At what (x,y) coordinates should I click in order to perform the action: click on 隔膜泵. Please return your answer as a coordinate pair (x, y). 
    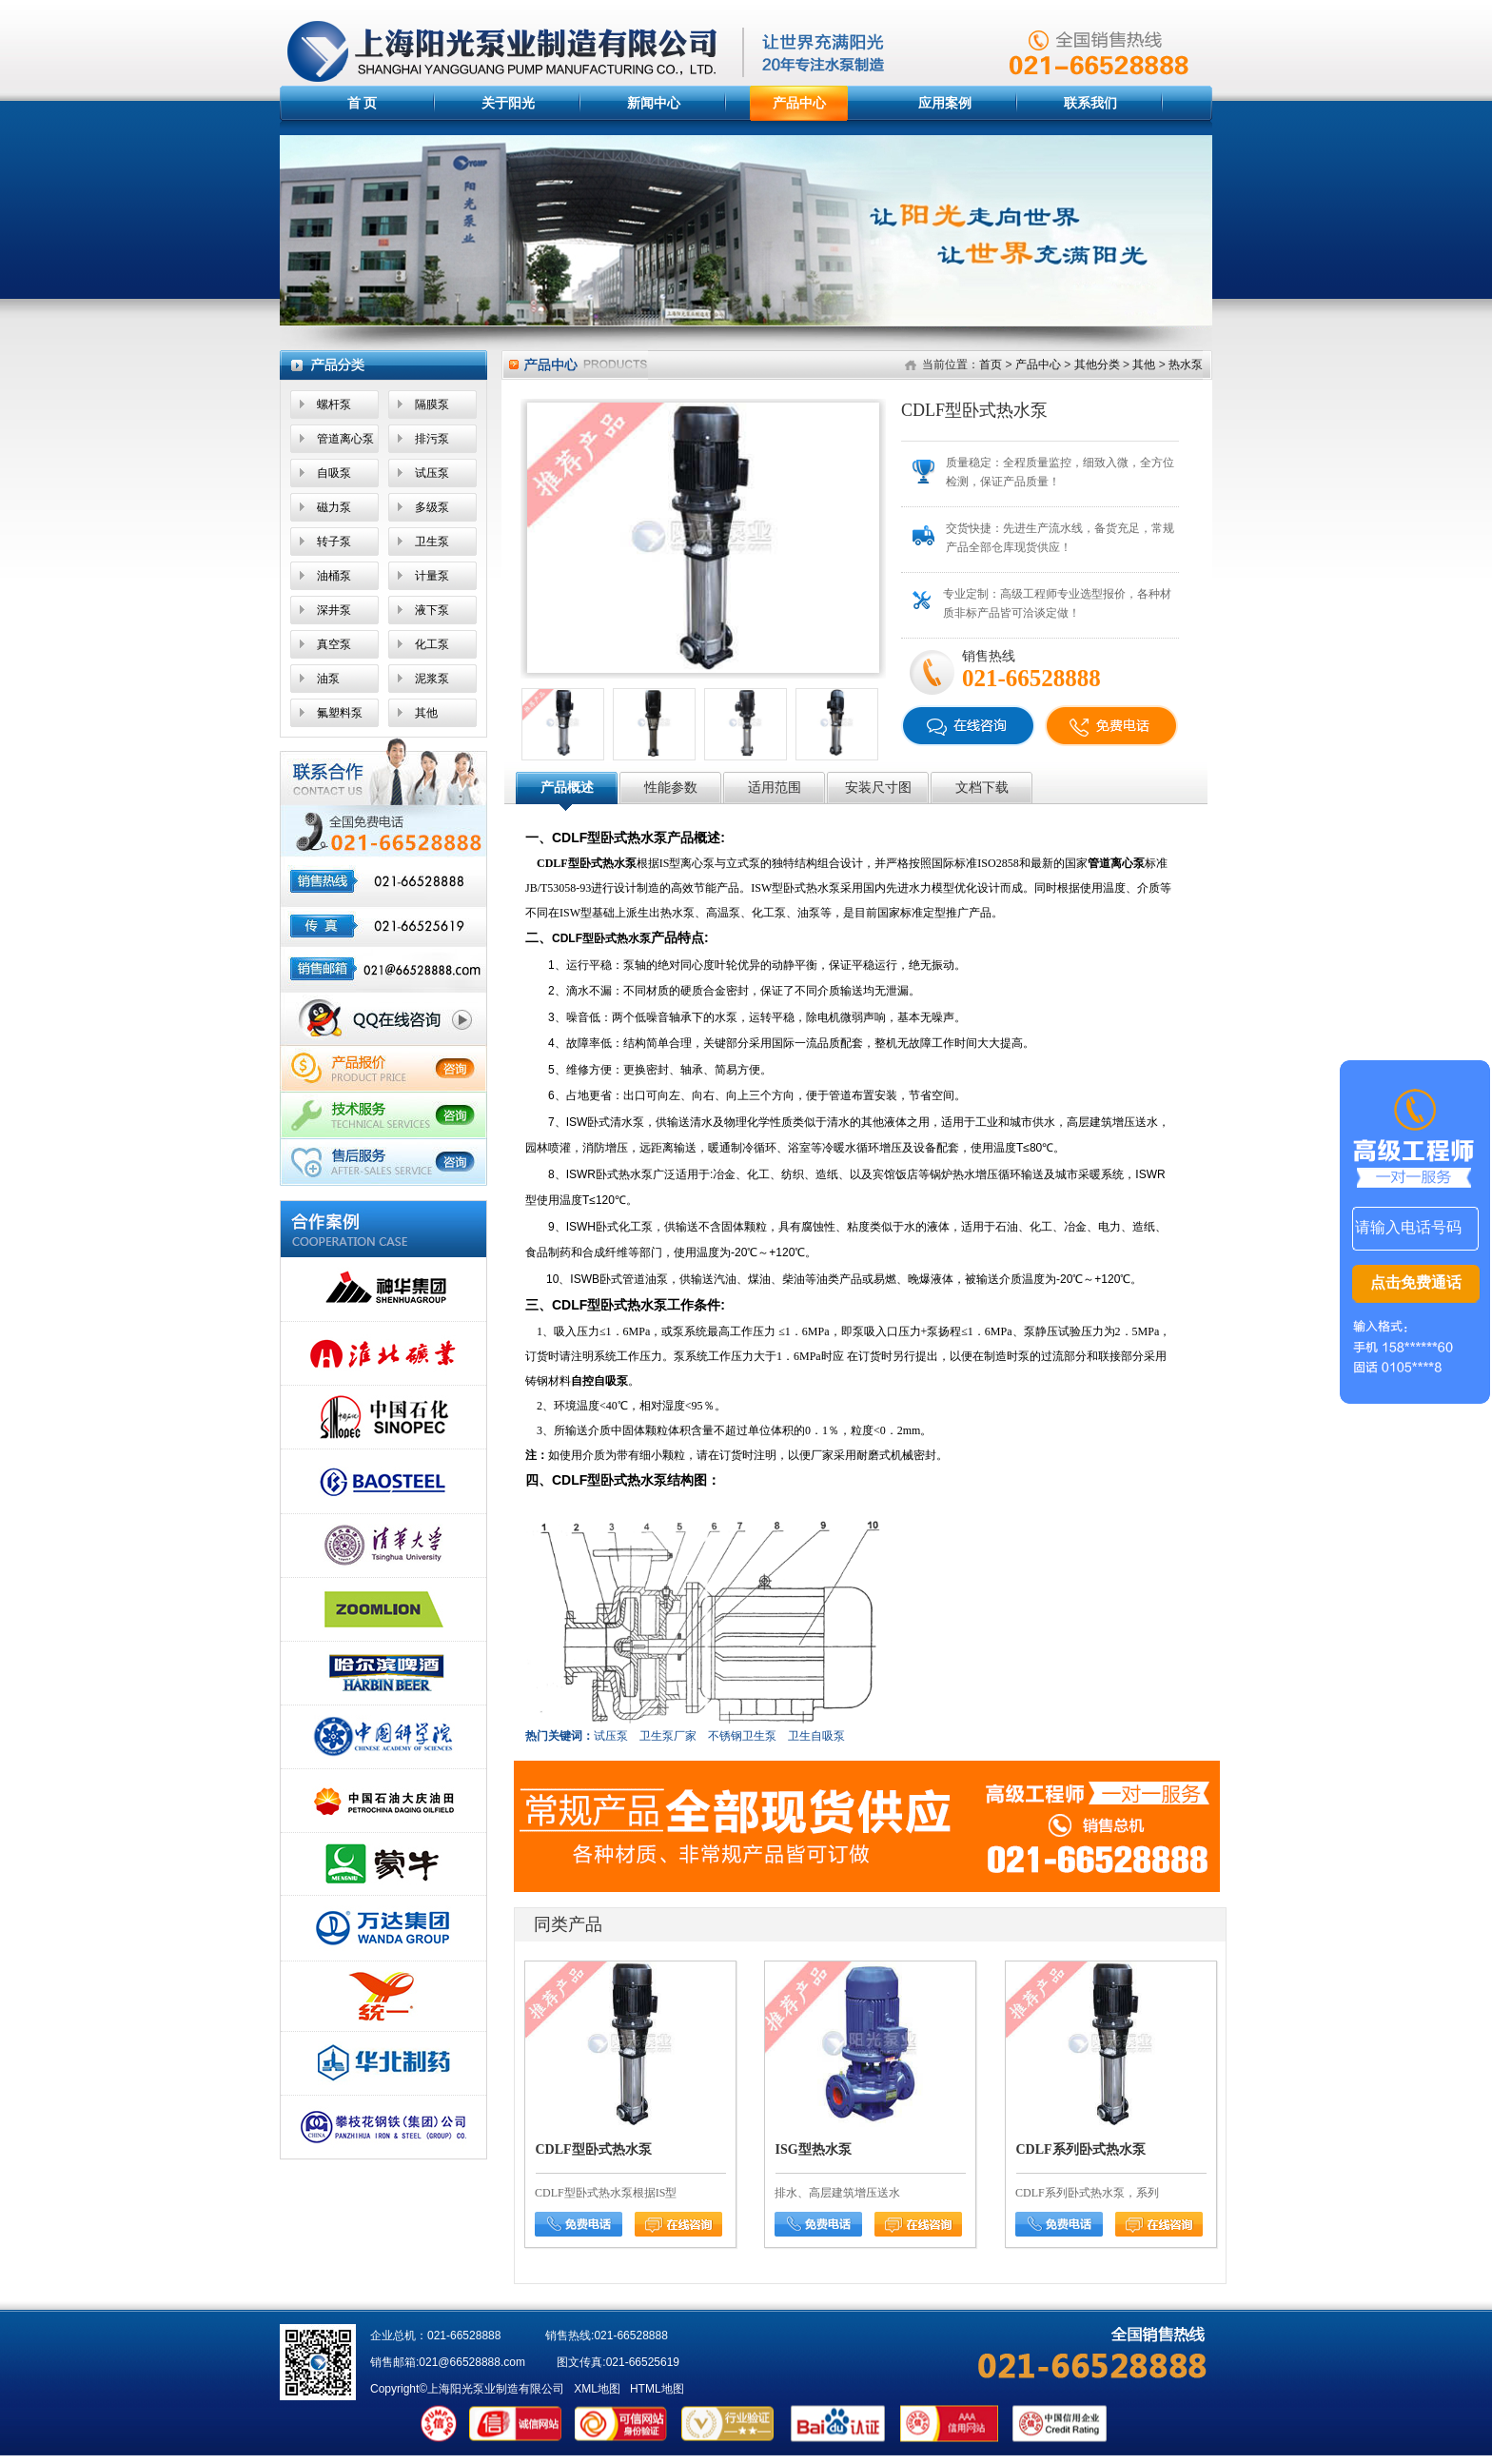
    Looking at the image, I should click on (432, 404).